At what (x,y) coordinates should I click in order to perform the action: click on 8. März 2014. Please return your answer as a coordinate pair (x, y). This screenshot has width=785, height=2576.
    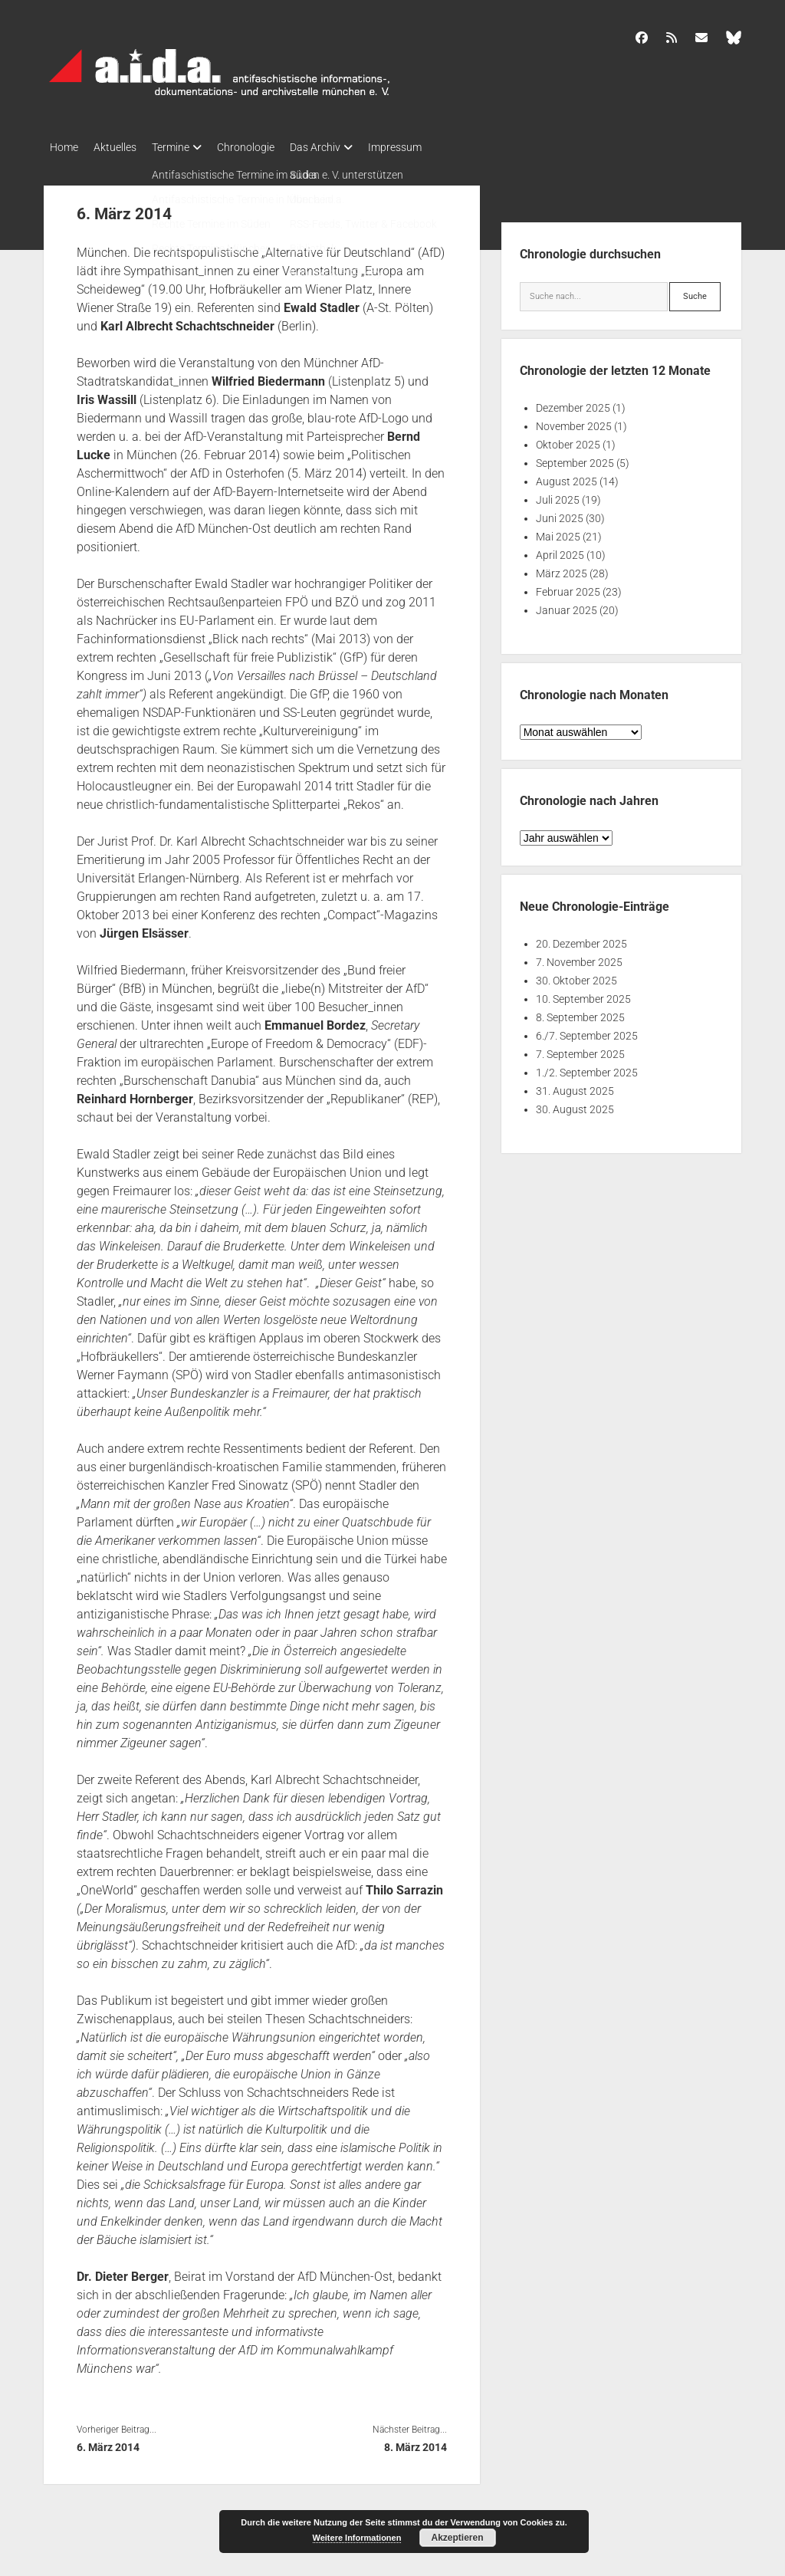
    Looking at the image, I should click on (415, 2442).